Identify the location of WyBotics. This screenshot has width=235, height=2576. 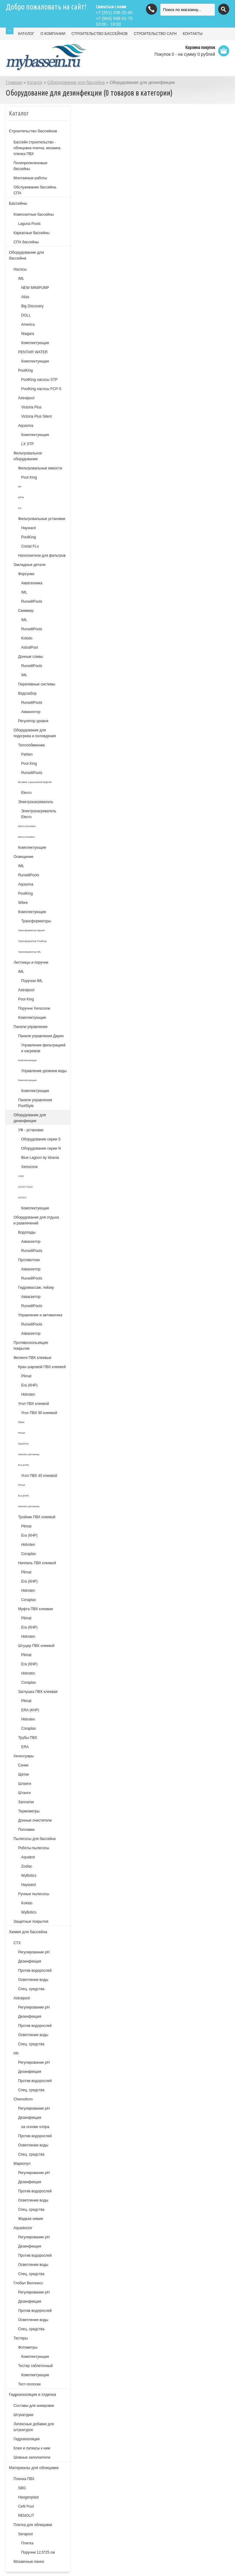
(28, 1875).